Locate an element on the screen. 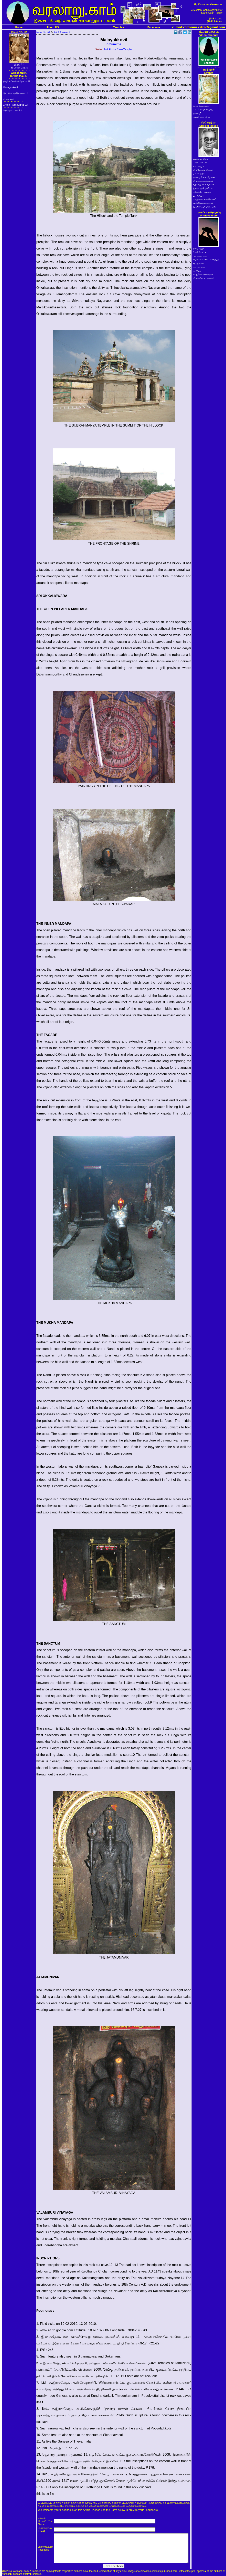  S.Sumitha is located at coordinates (113, 44).